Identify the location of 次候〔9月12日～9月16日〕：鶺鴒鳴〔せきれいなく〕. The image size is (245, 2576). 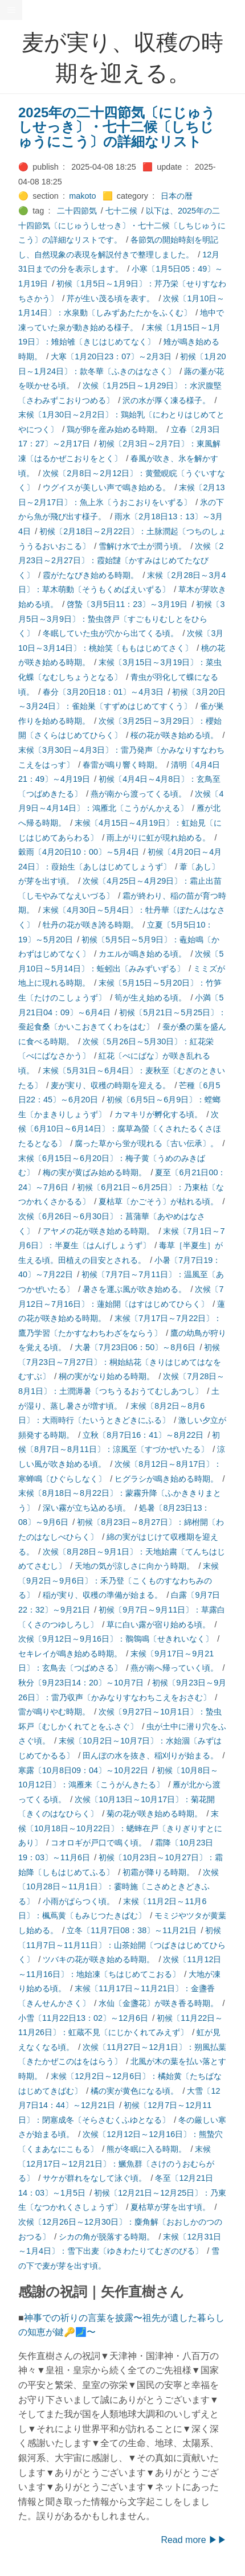
(115, 1638).